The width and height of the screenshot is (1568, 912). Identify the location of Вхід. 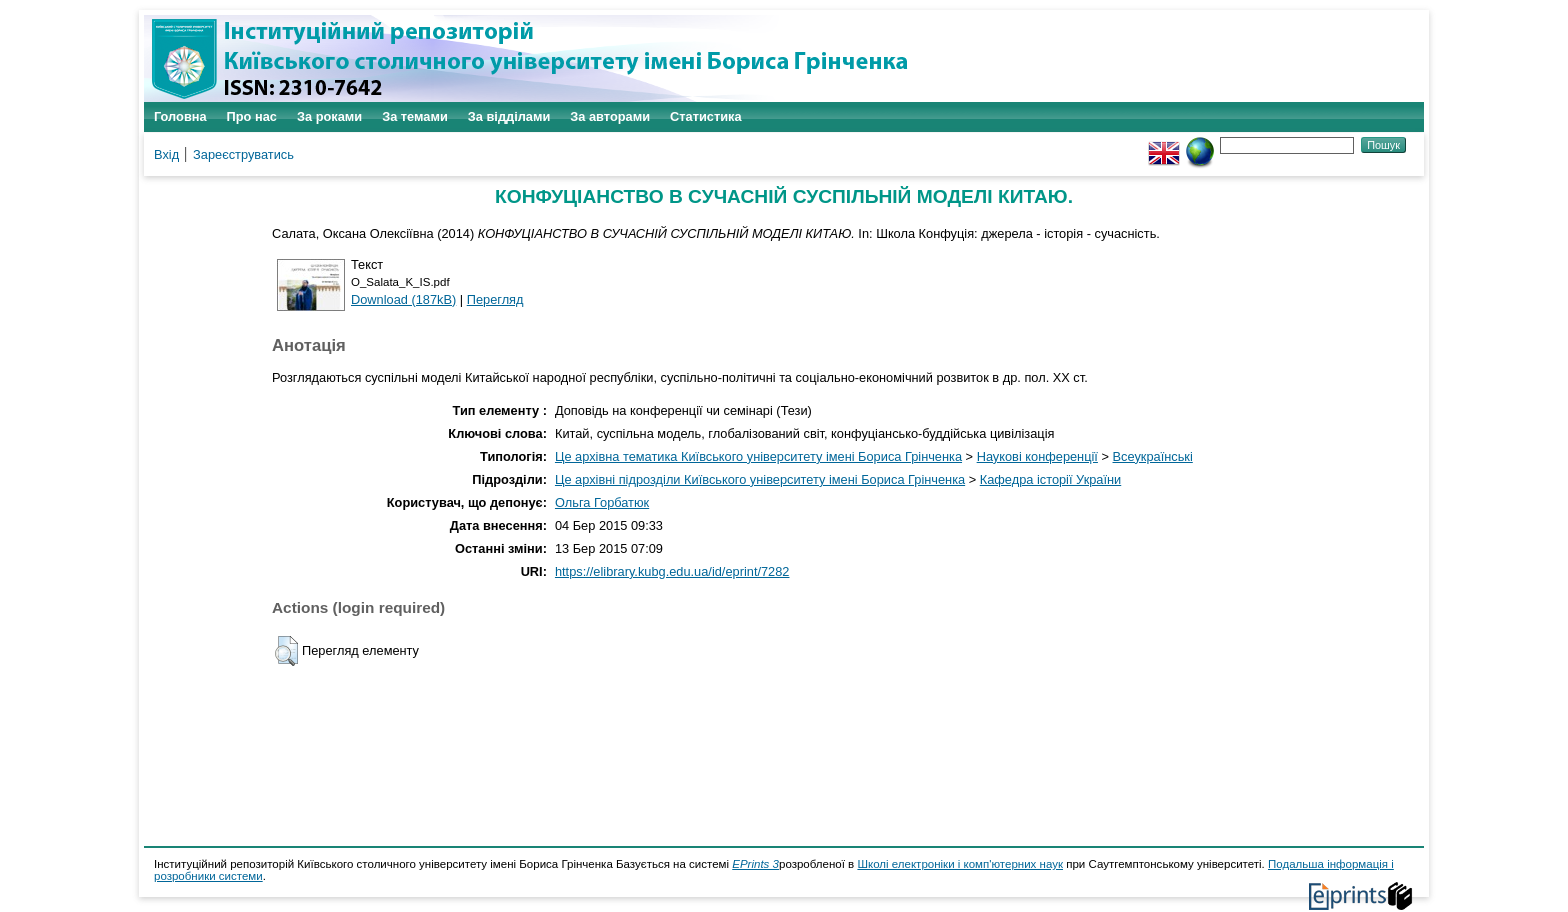
(166, 154).